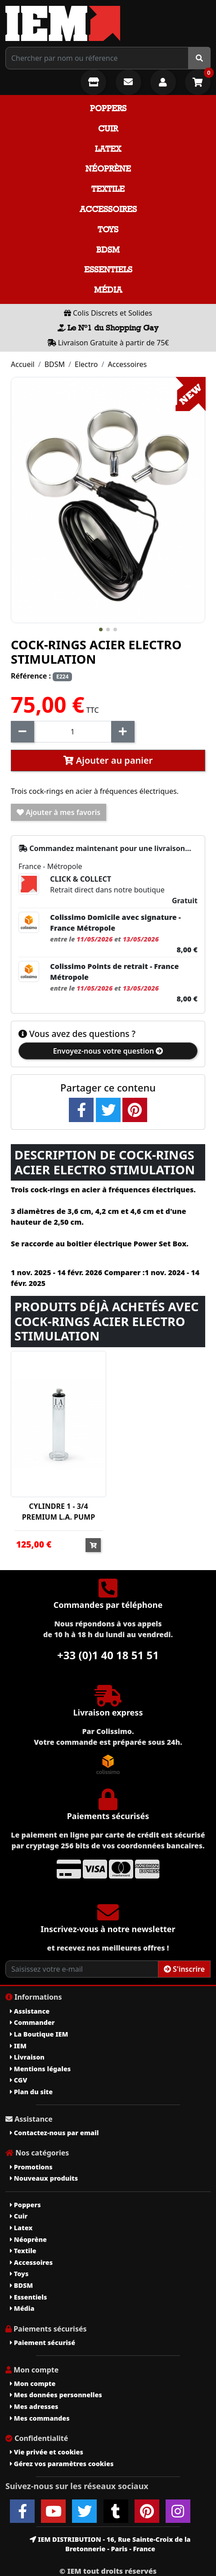 This screenshot has width=216, height=2576. I want to click on Textile, so click(108, 189).